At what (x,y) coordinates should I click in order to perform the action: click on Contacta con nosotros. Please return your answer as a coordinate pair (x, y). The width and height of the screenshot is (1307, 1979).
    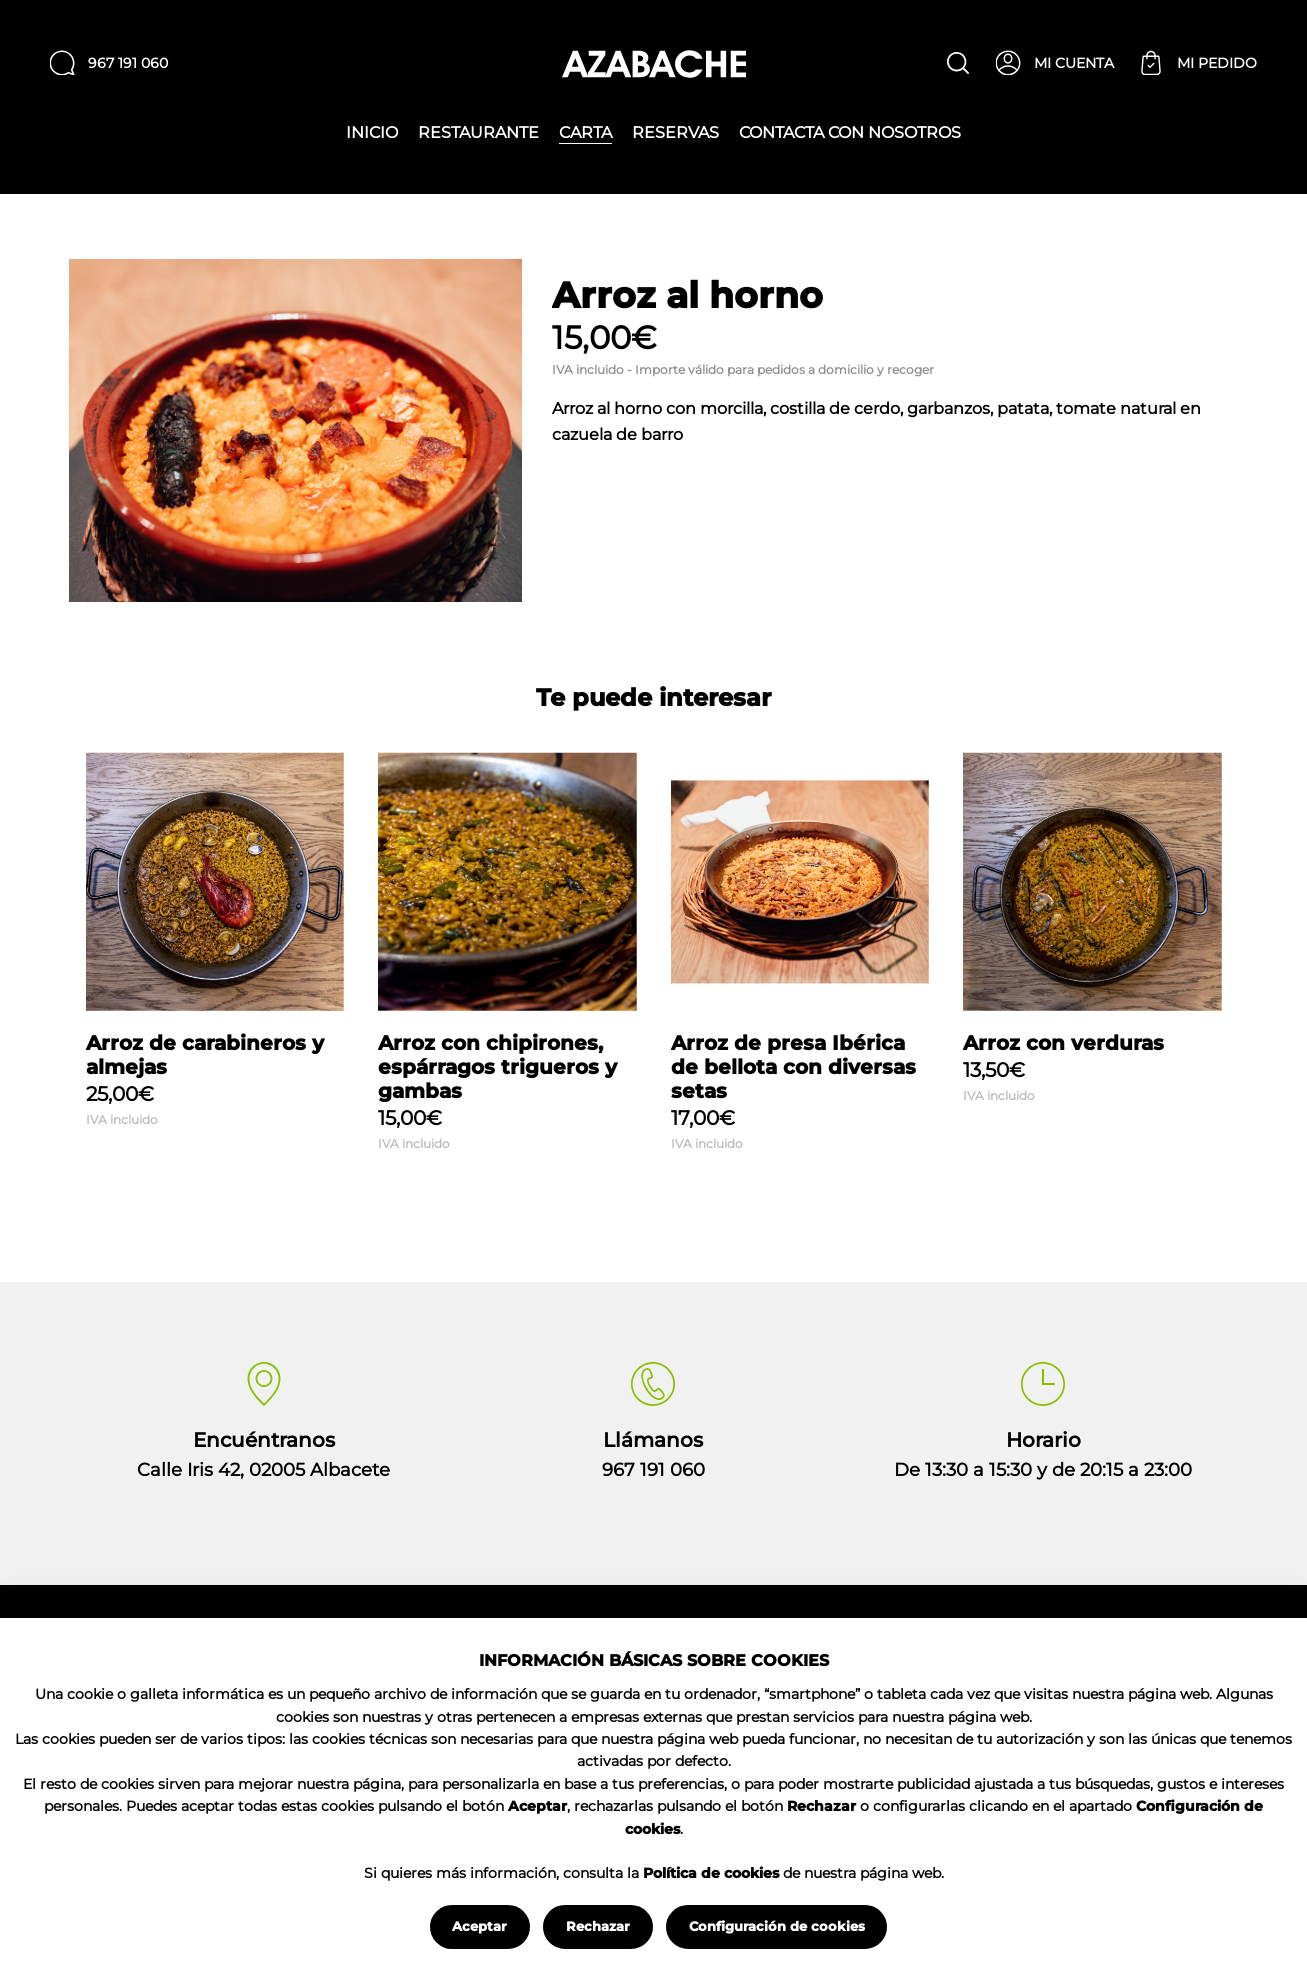
    Looking at the image, I should click on (850, 133).